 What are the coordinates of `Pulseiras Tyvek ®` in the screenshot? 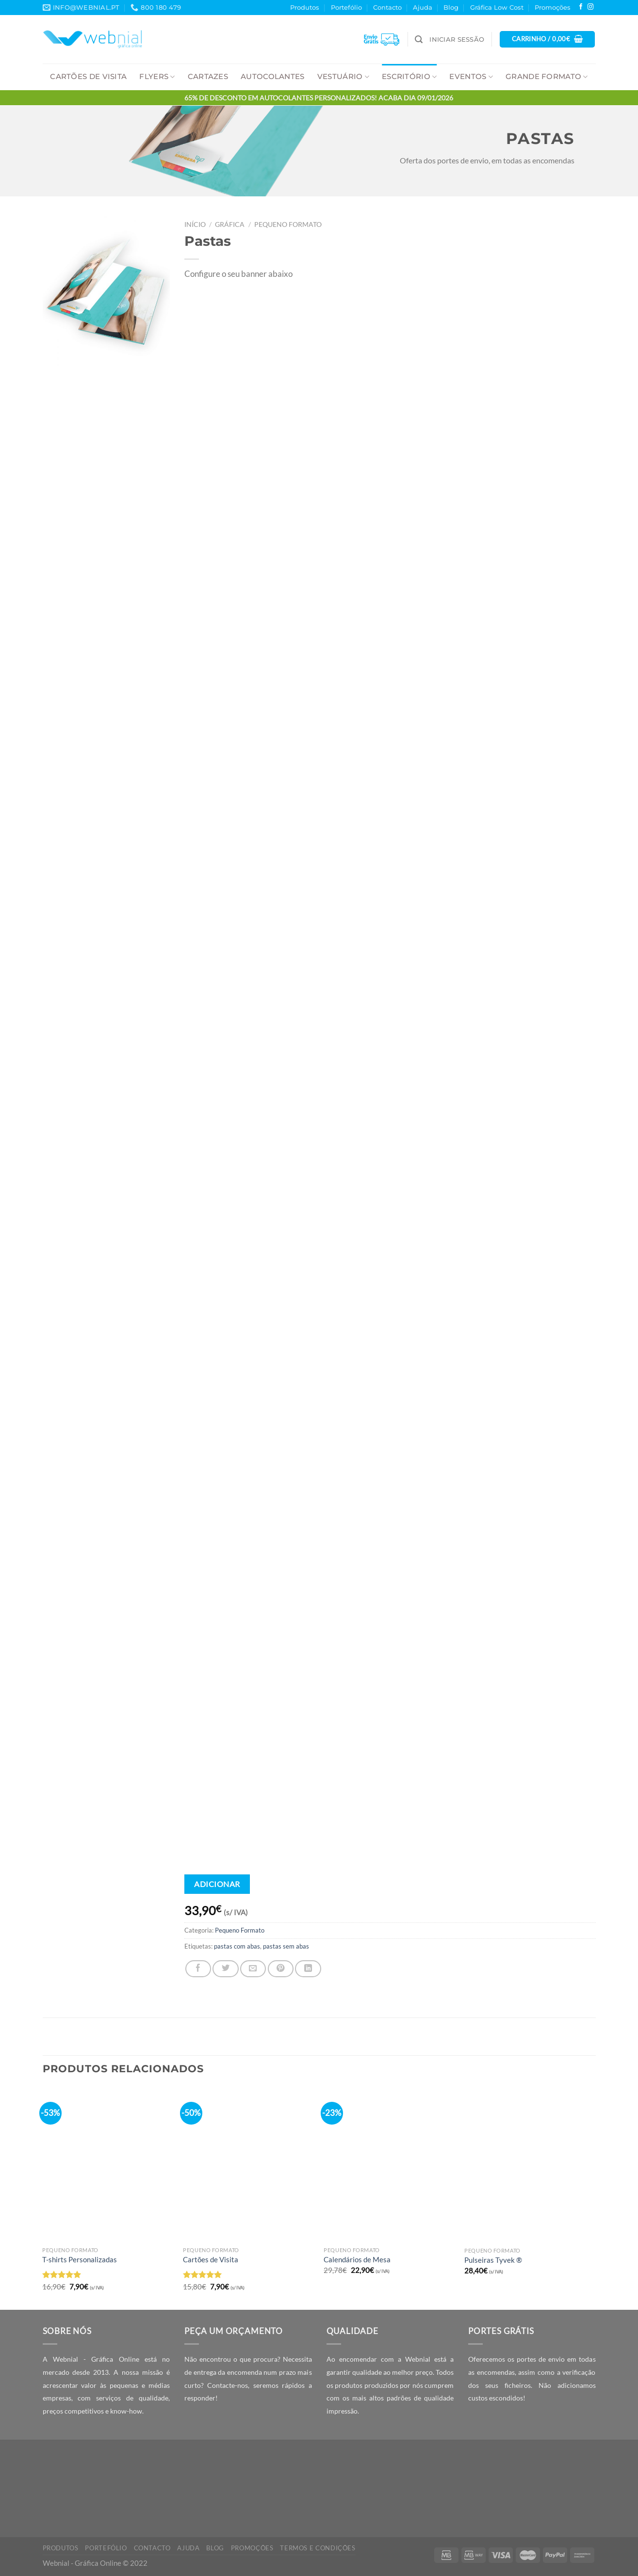 It's located at (493, 2260).